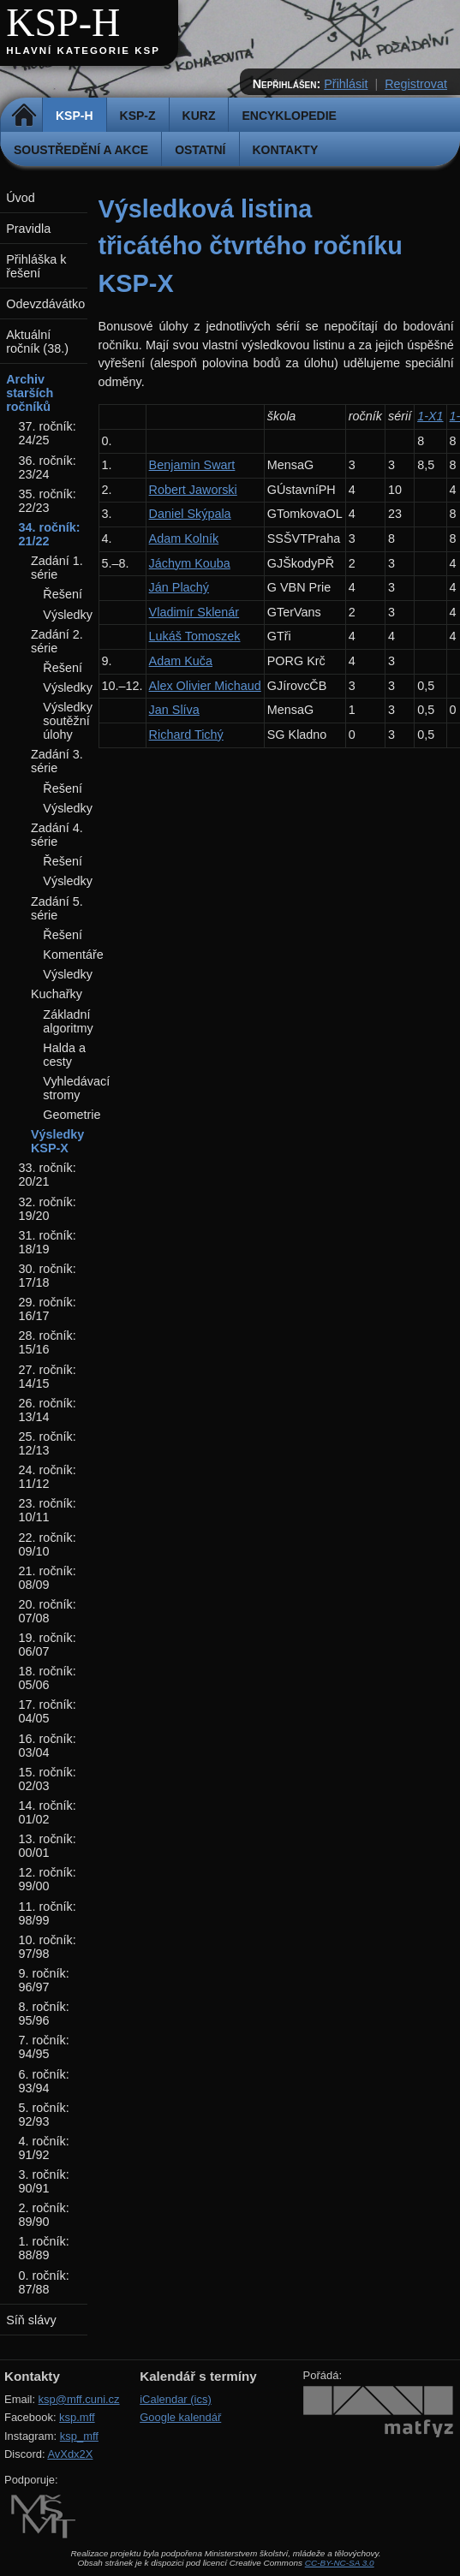  Describe the element at coordinates (57, 908) in the screenshot. I see `Zadání 5. série` at that location.